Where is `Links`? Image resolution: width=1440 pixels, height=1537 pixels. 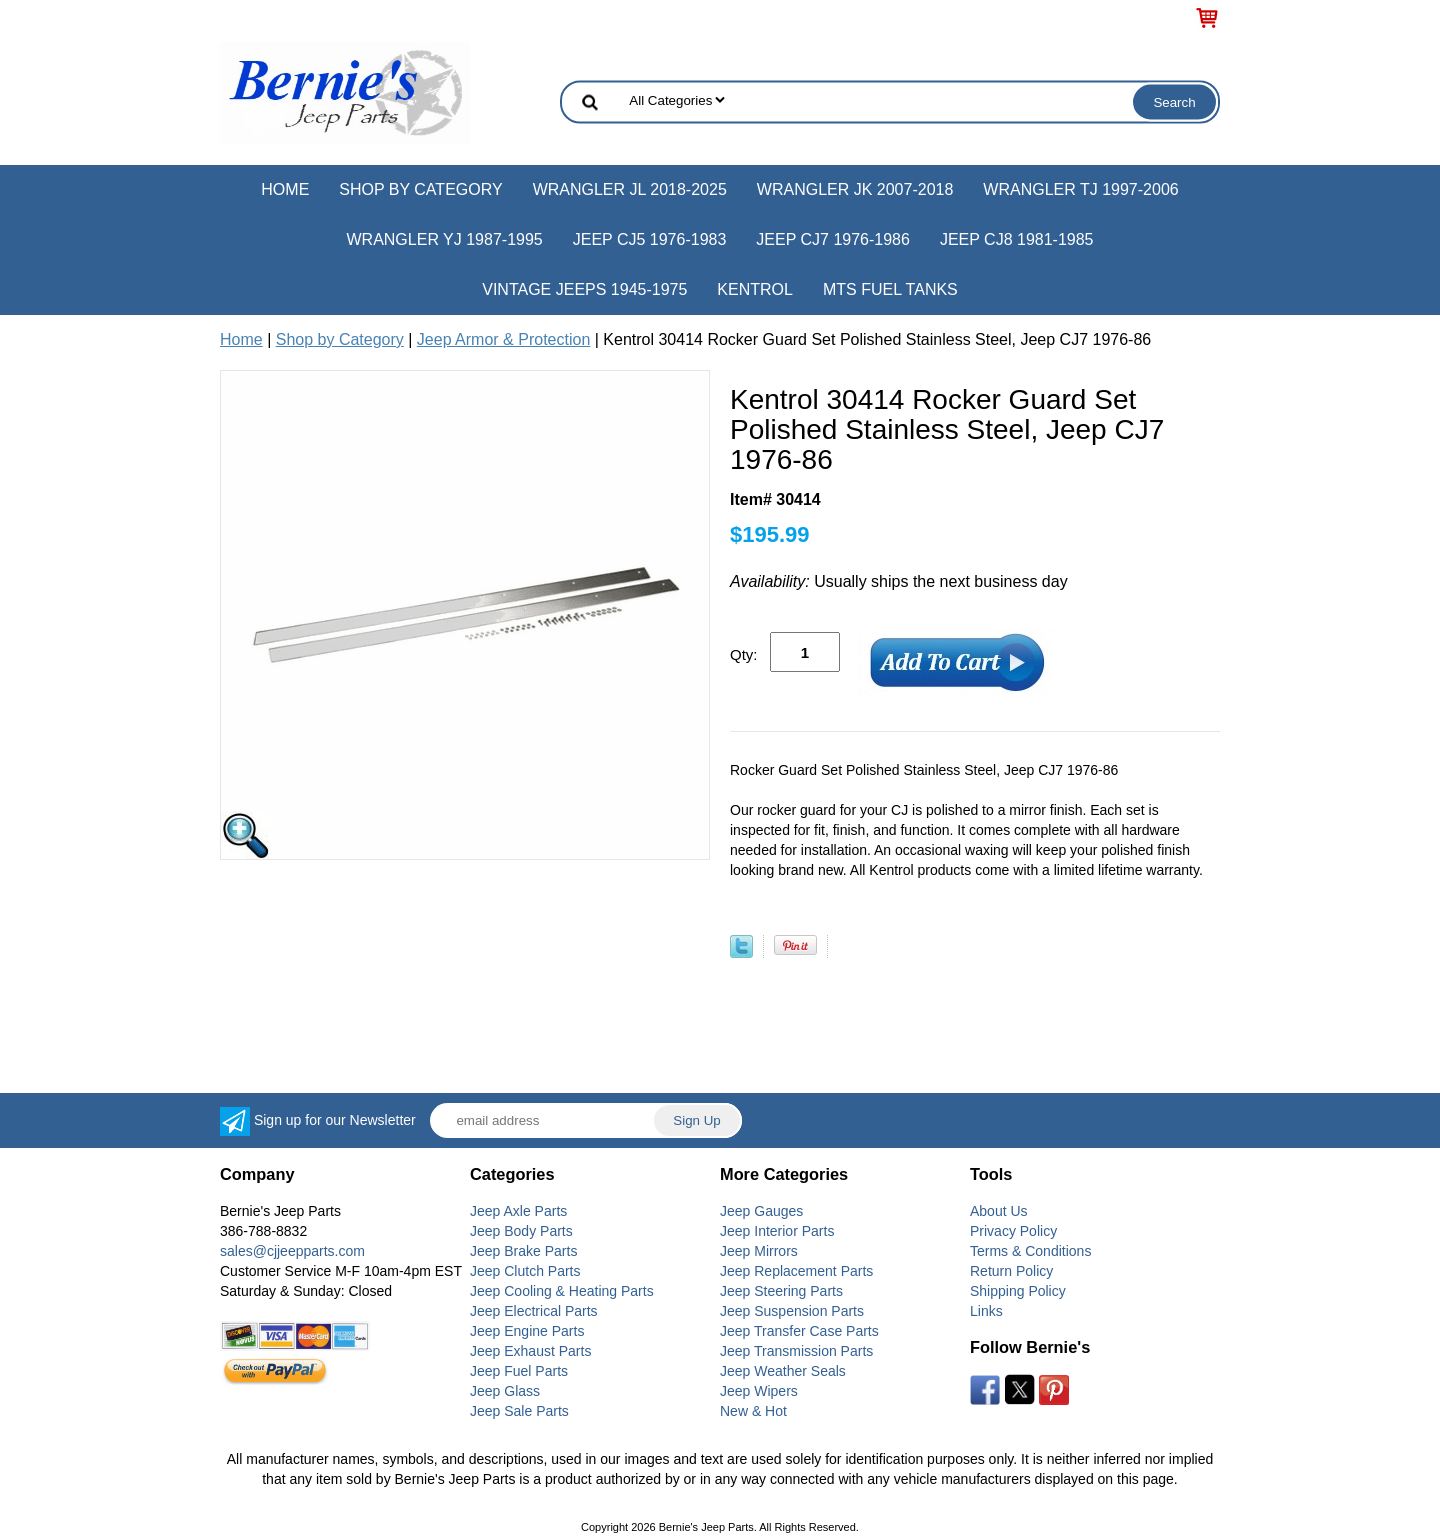 Links is located at coordinates (986, 1311).